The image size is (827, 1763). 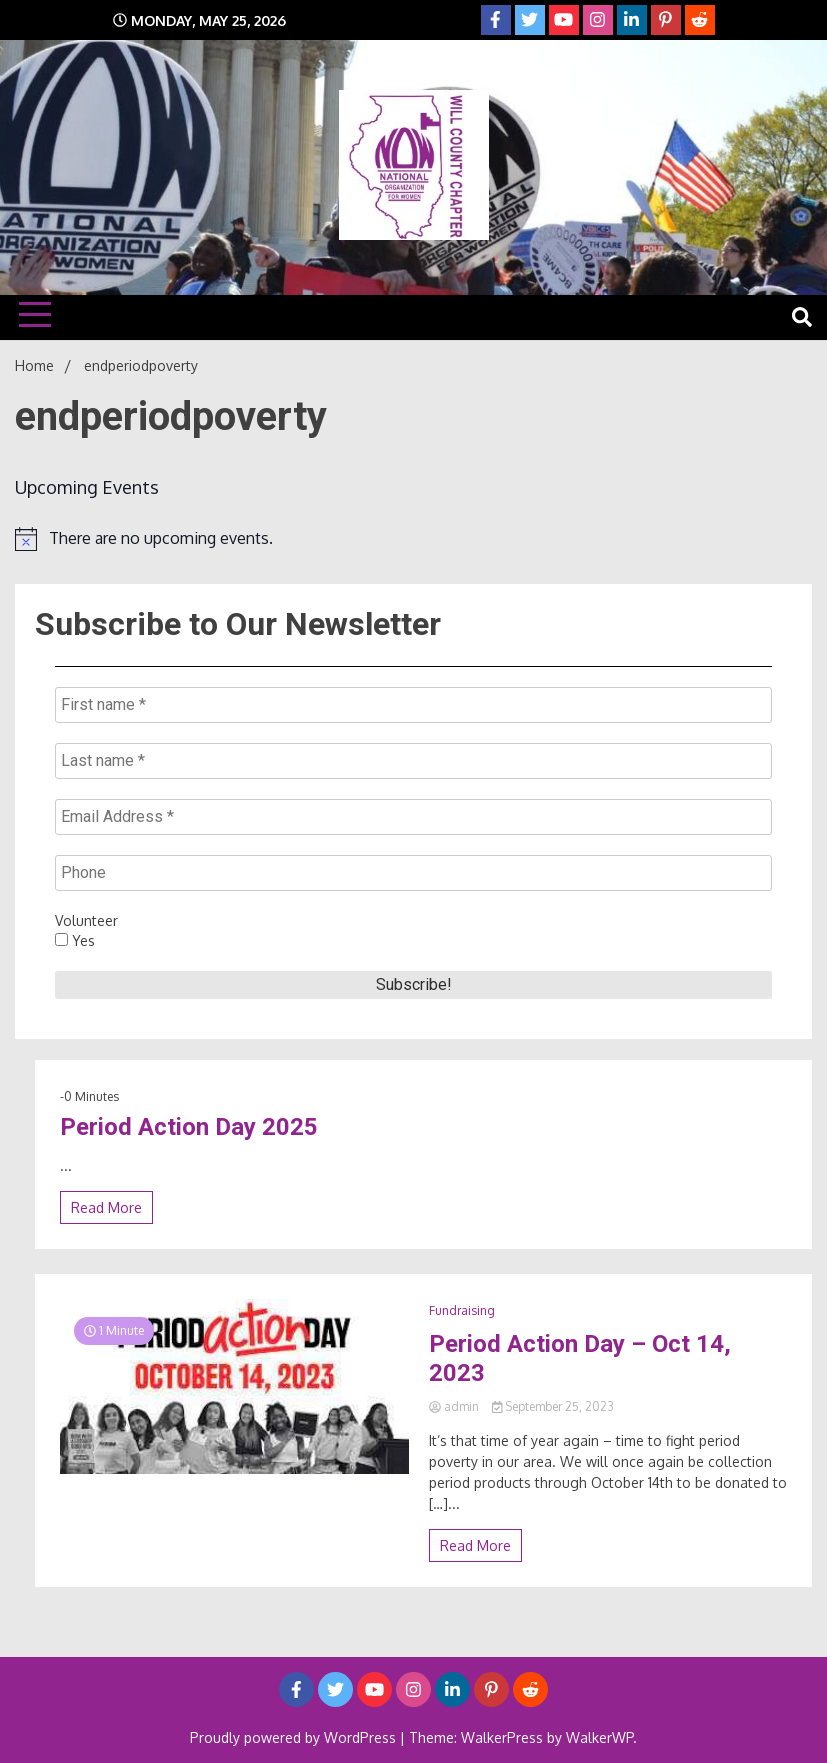 What do you see at coordinates (413, 539) in the screenshot?
I see `[alert]` at bounding box center [413, 539].